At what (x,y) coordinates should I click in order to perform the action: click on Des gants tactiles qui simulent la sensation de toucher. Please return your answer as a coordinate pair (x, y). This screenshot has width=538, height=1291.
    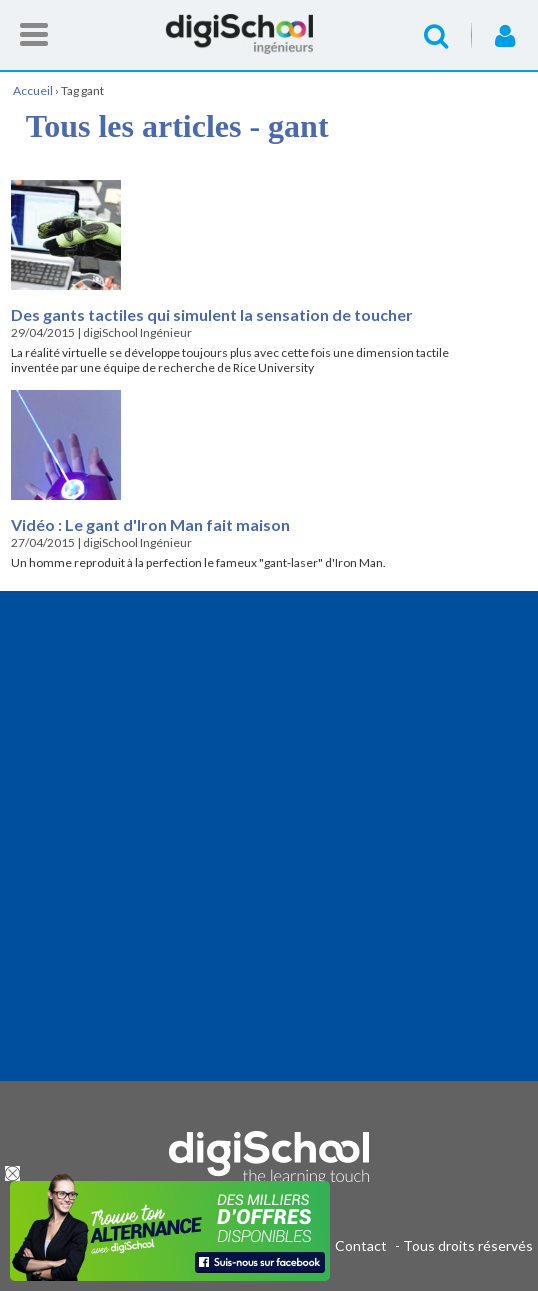
    Looking at the image, I should click on (212, 314).